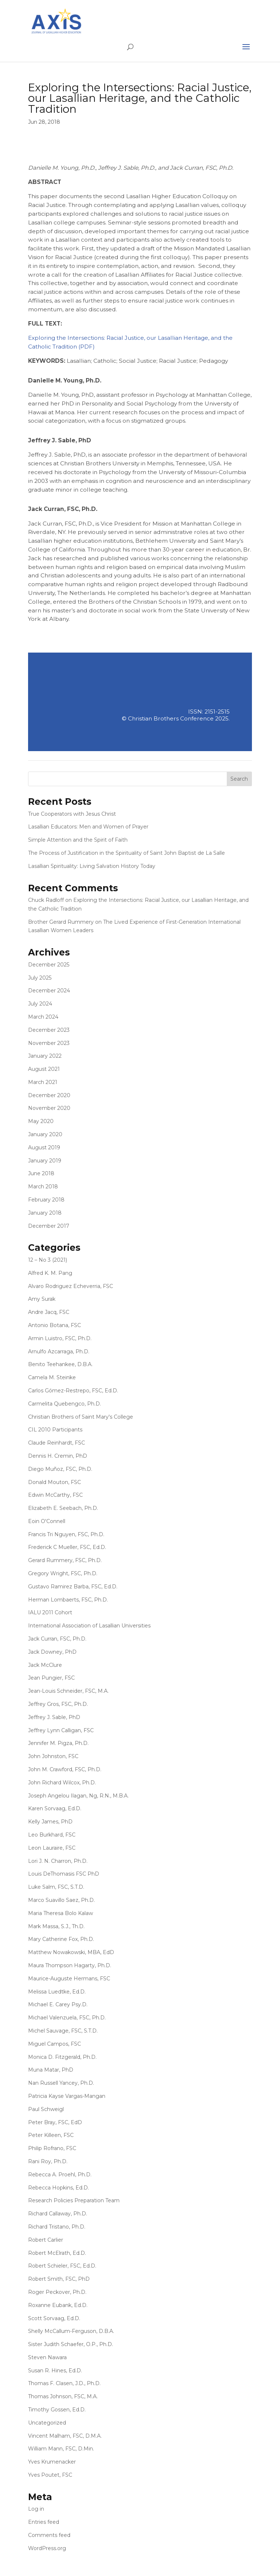 The height and width of the screenshot is (2576, 280). I want to click on Rebecca A. Proehl, Ph.D., so click(60, 2174).